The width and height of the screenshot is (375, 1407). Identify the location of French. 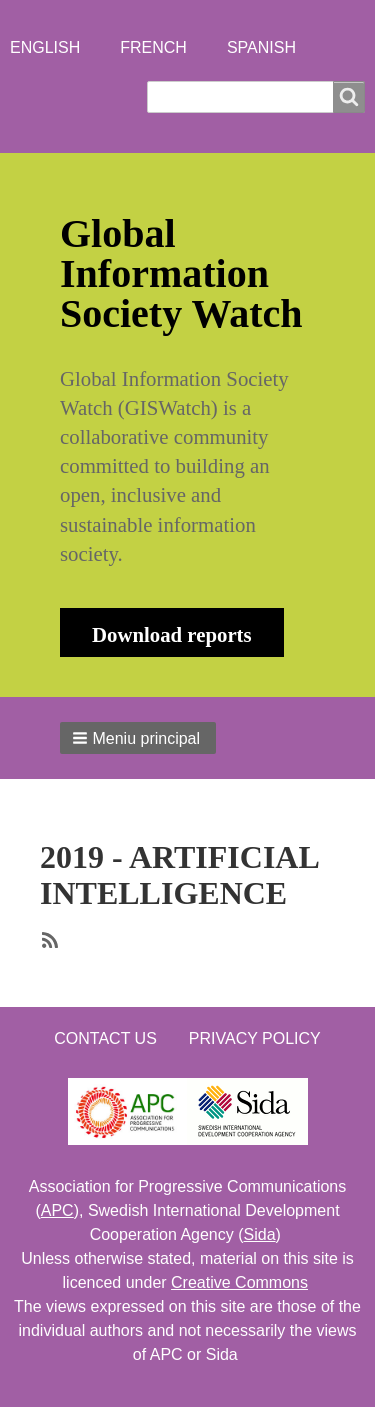
(153, 47).